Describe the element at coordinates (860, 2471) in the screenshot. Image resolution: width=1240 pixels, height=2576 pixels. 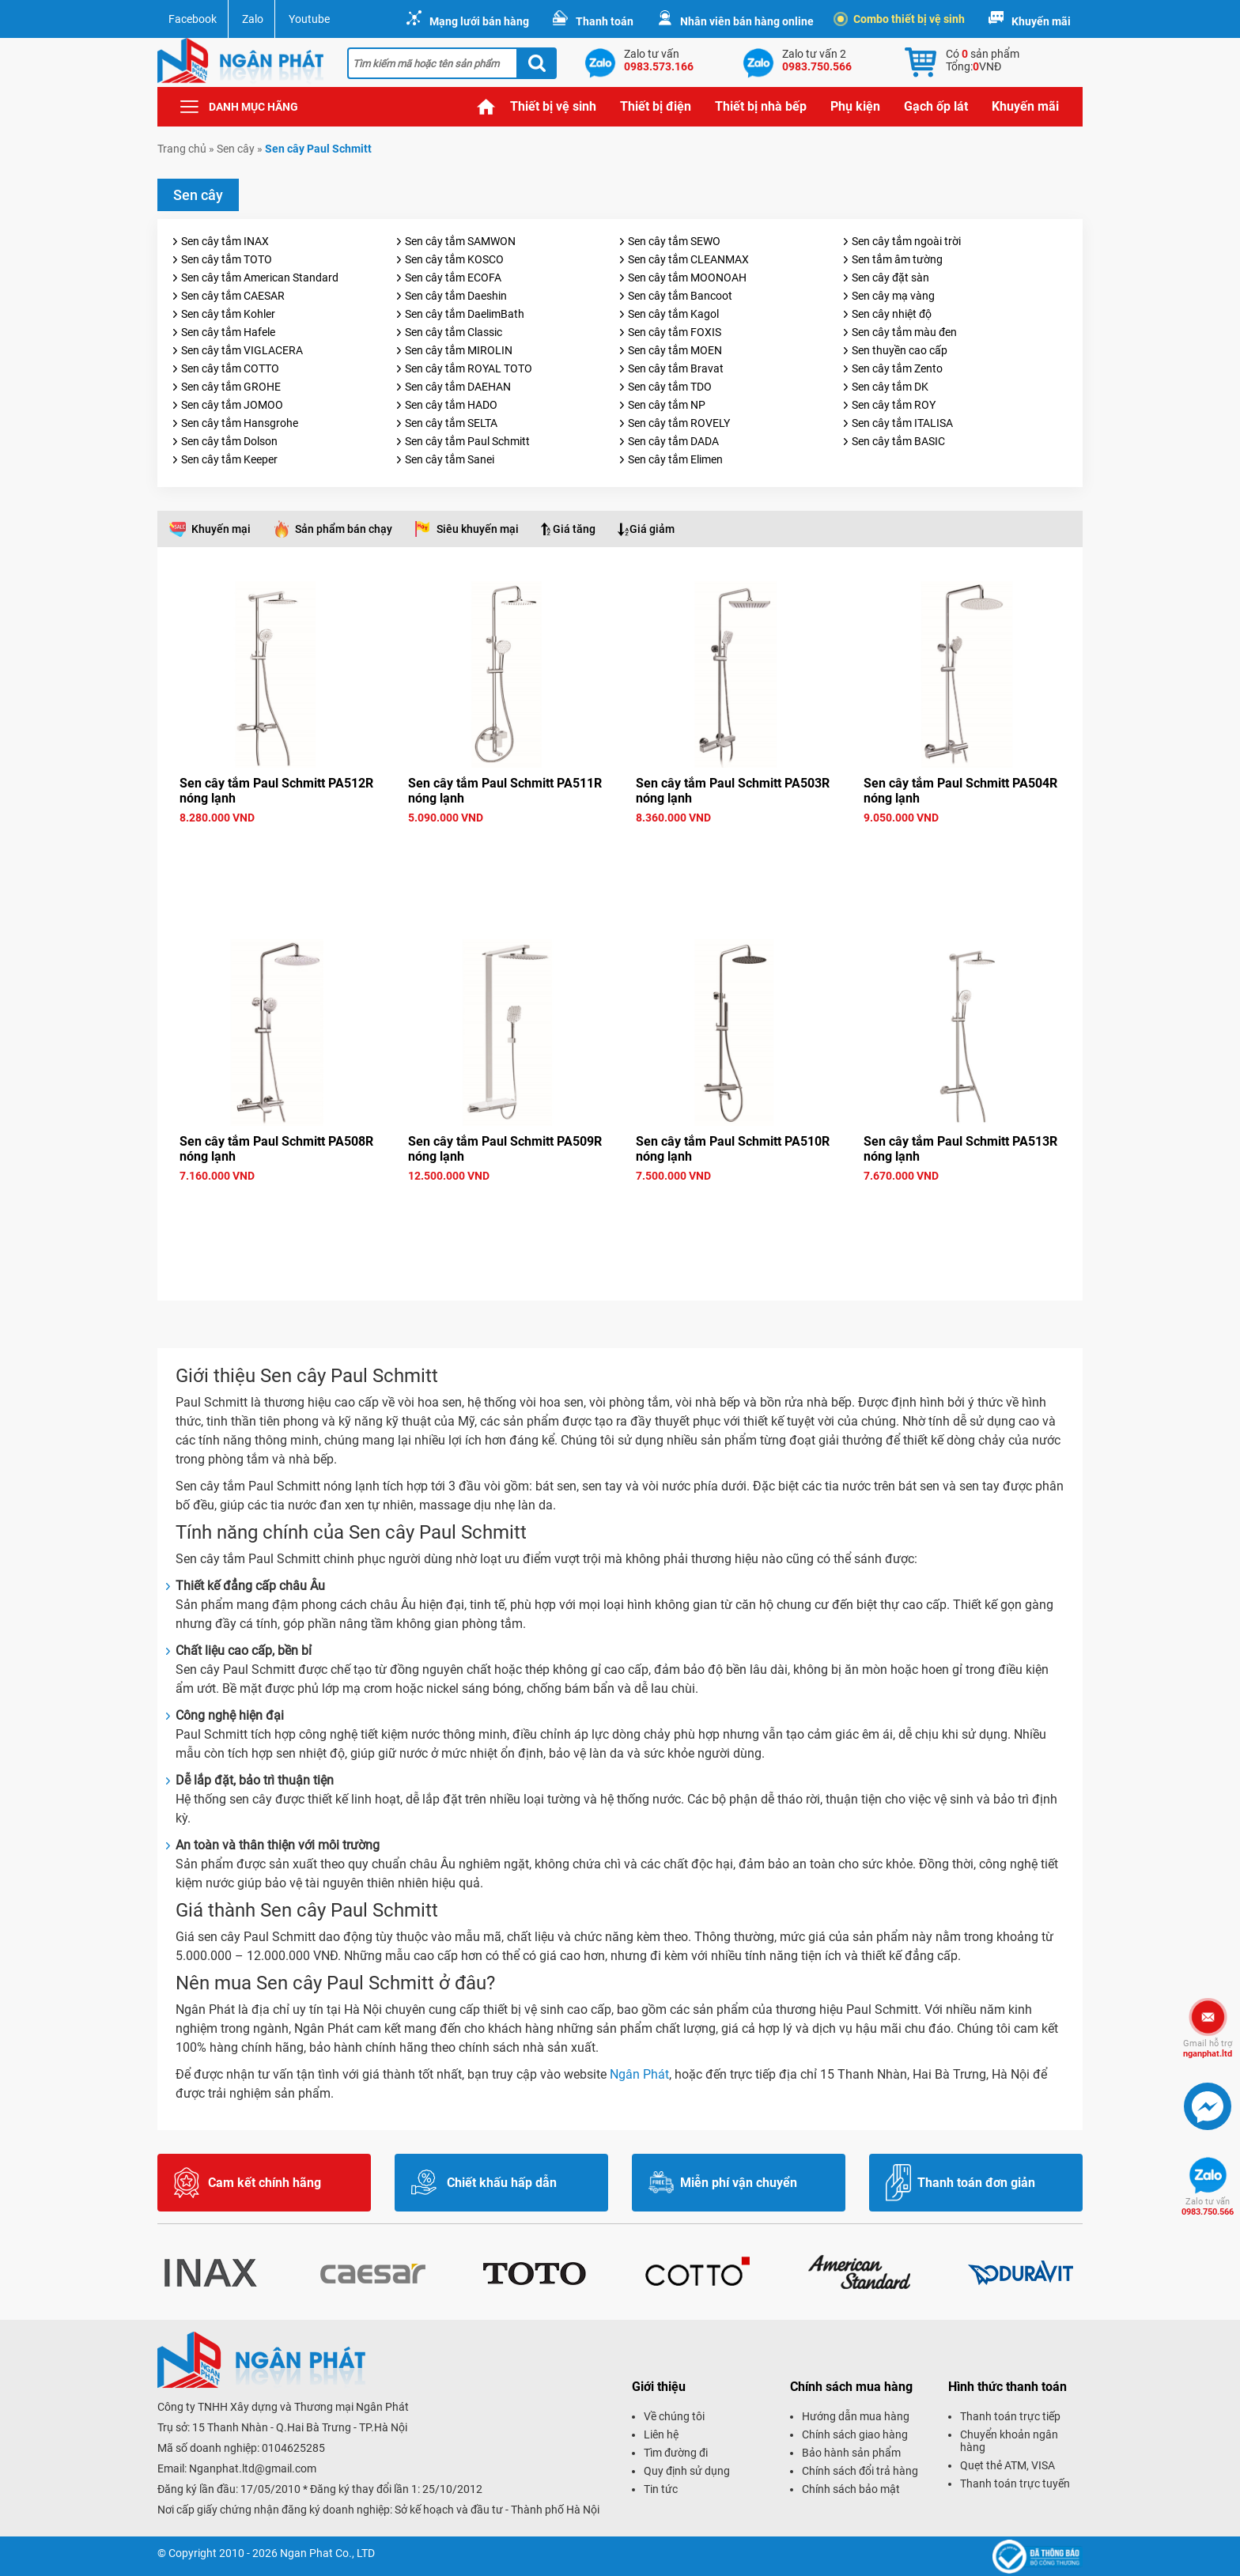
I see `Chính sách đổi trả hàng` at that location.